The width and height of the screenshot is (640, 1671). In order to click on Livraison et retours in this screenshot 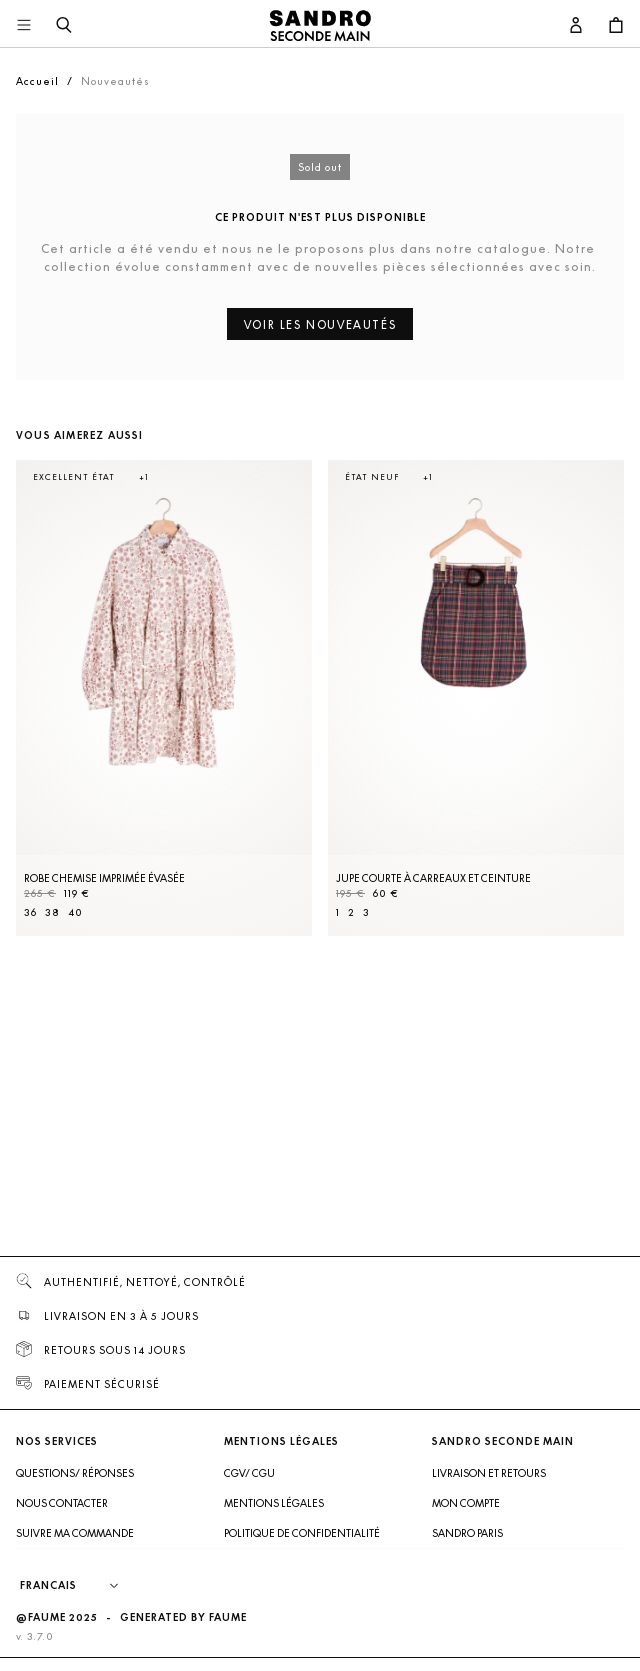, I will do `click(489, 1473)`.